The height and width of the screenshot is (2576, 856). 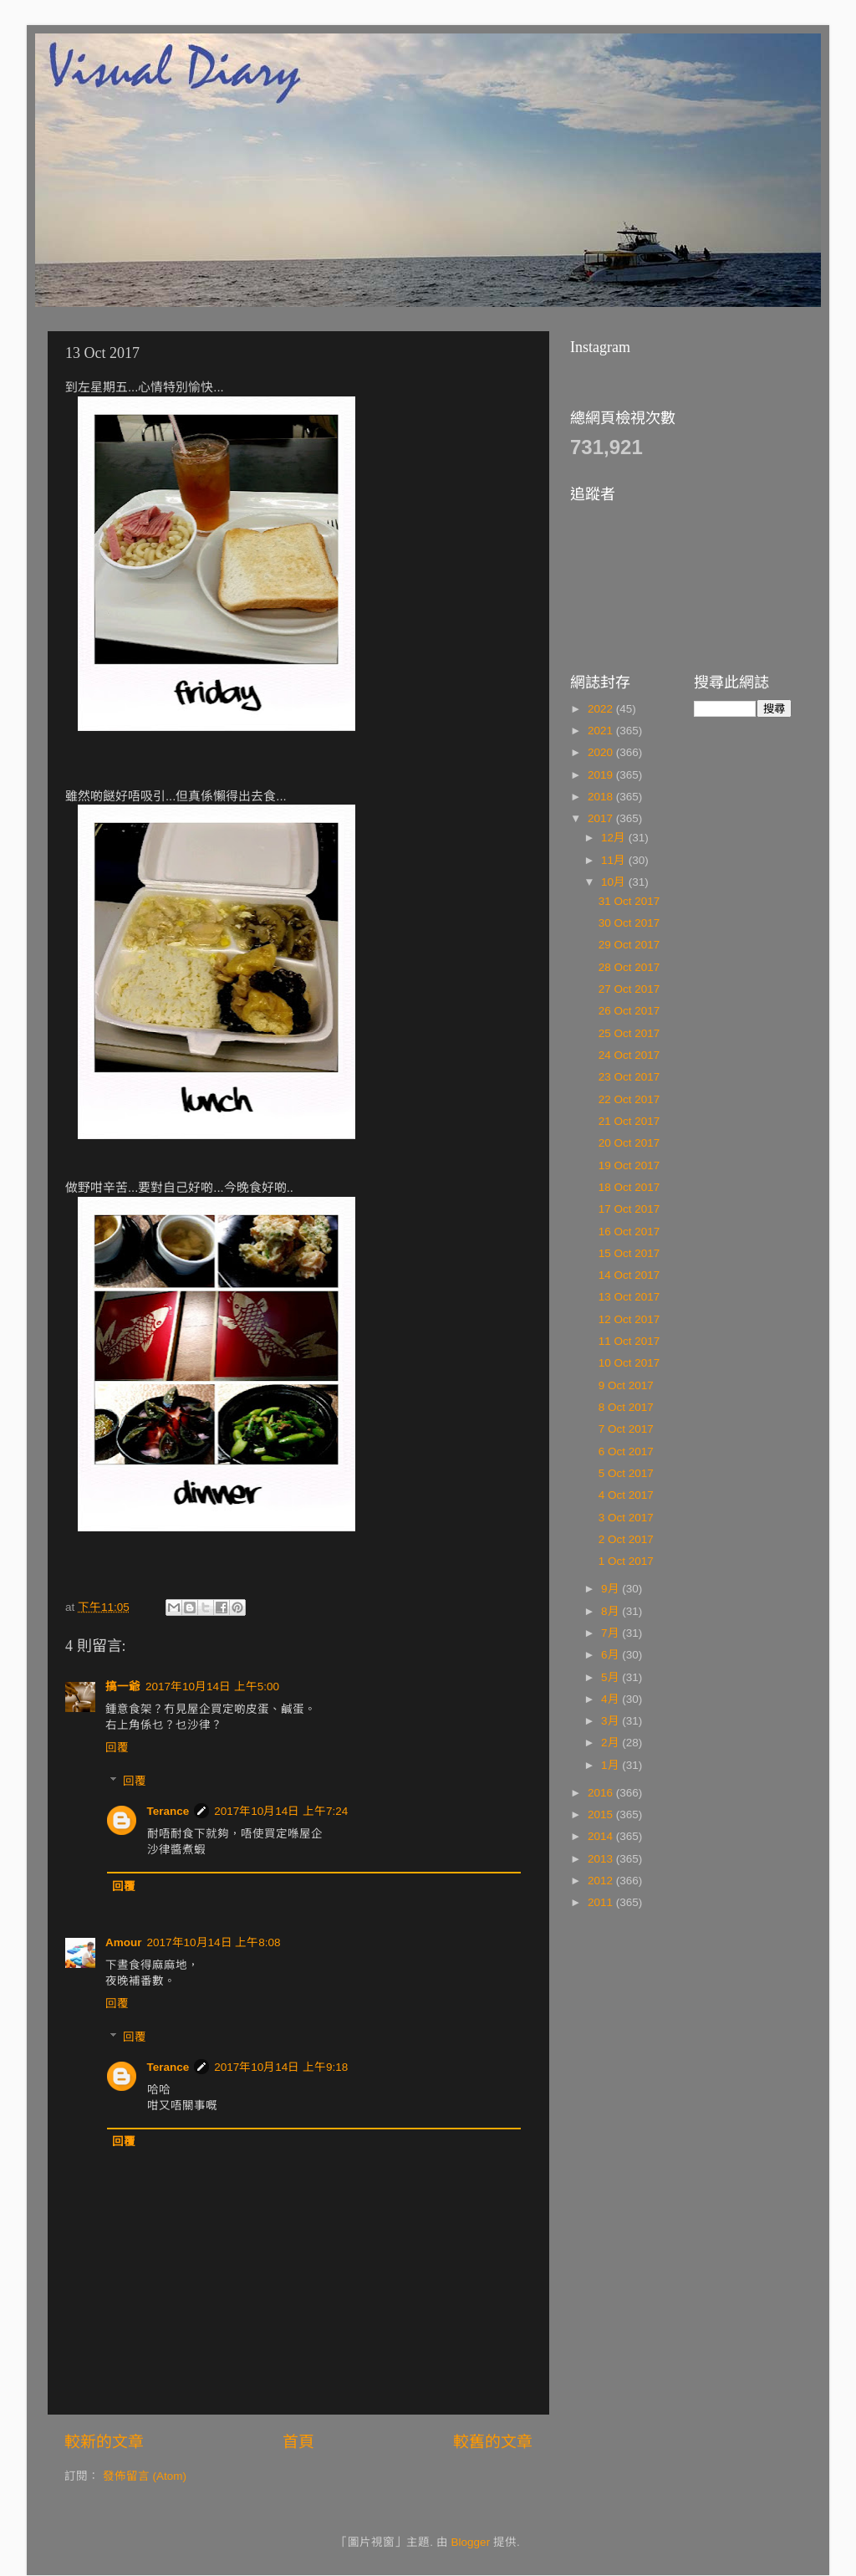 What do you see at coordinates (629, 1187) in the screenshot?
I see `18 Oct 2017` at bounding box center [629, 1187].